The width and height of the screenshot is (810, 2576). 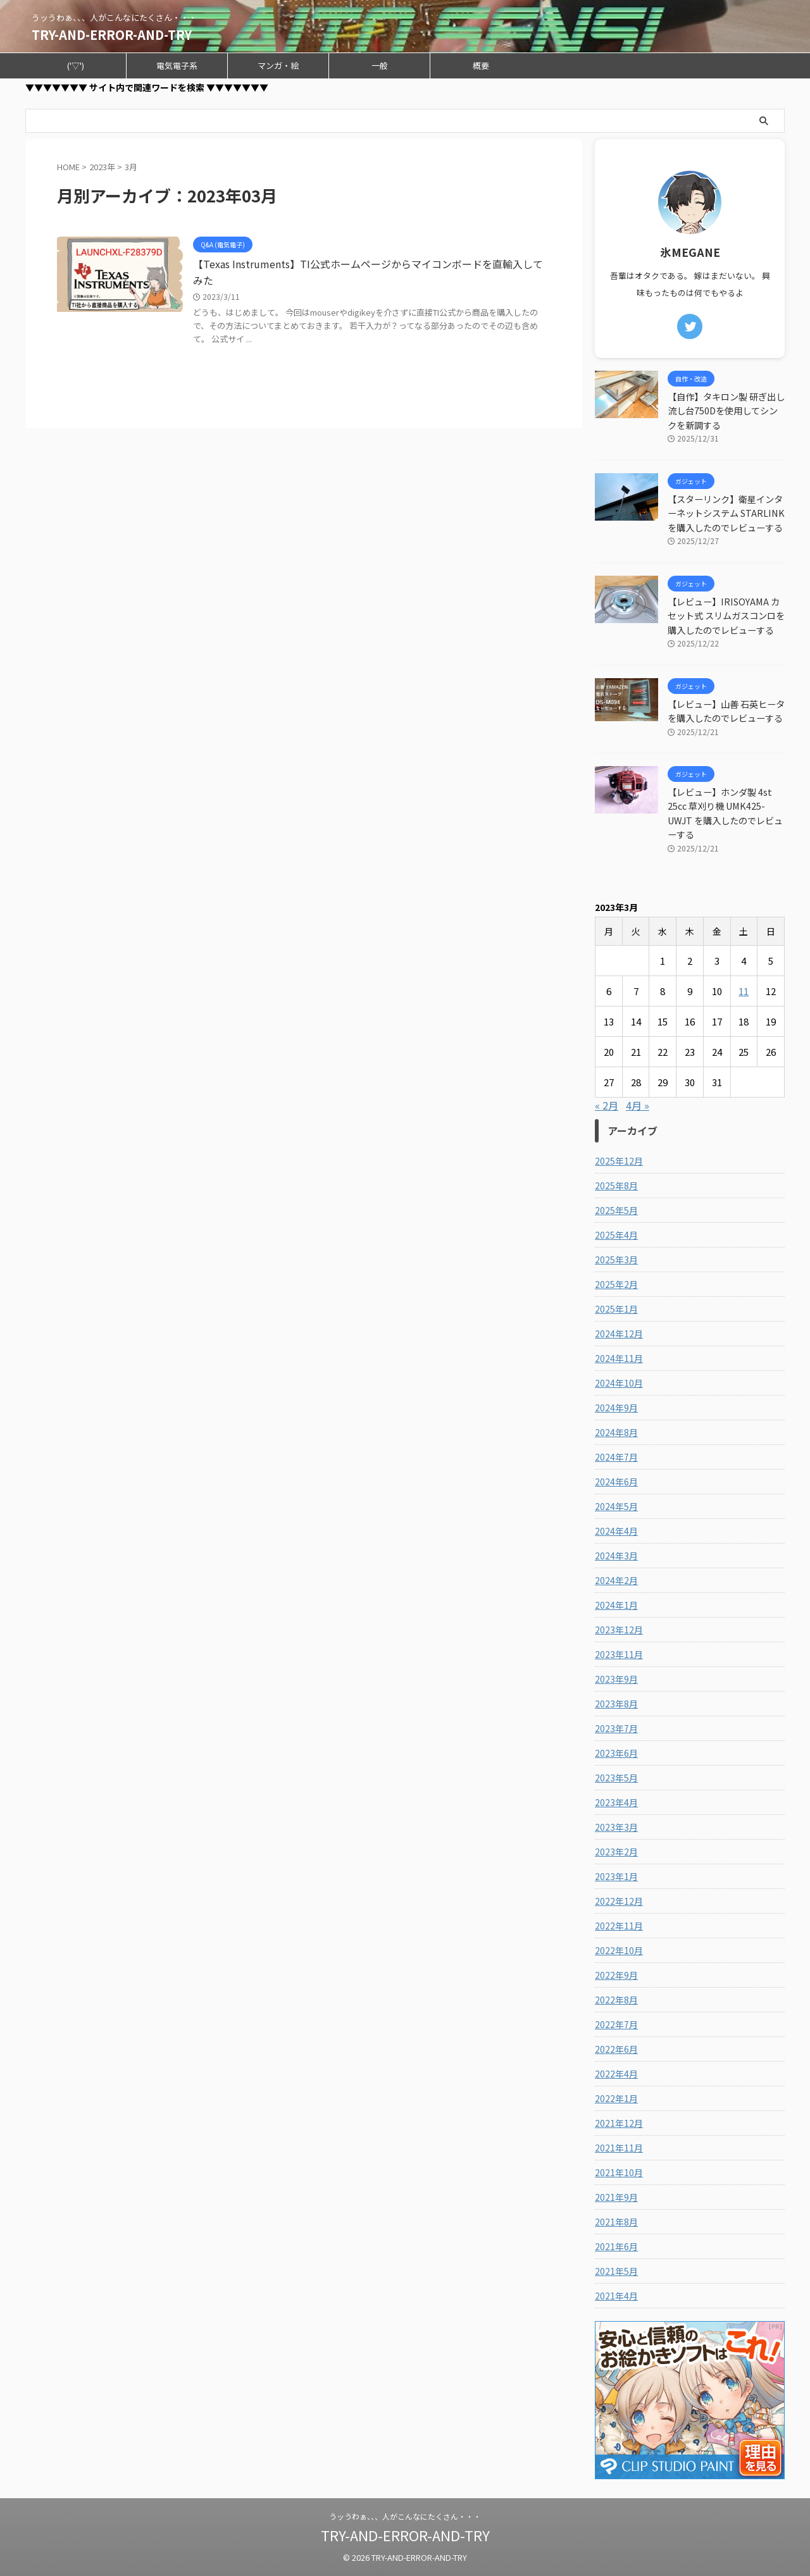 What do you see at coordinates (726, 711) in the screenshot?
I see `【レビュー】山善 石英ヒータを購入したのでレビューする` at bounding box center [726, 711].